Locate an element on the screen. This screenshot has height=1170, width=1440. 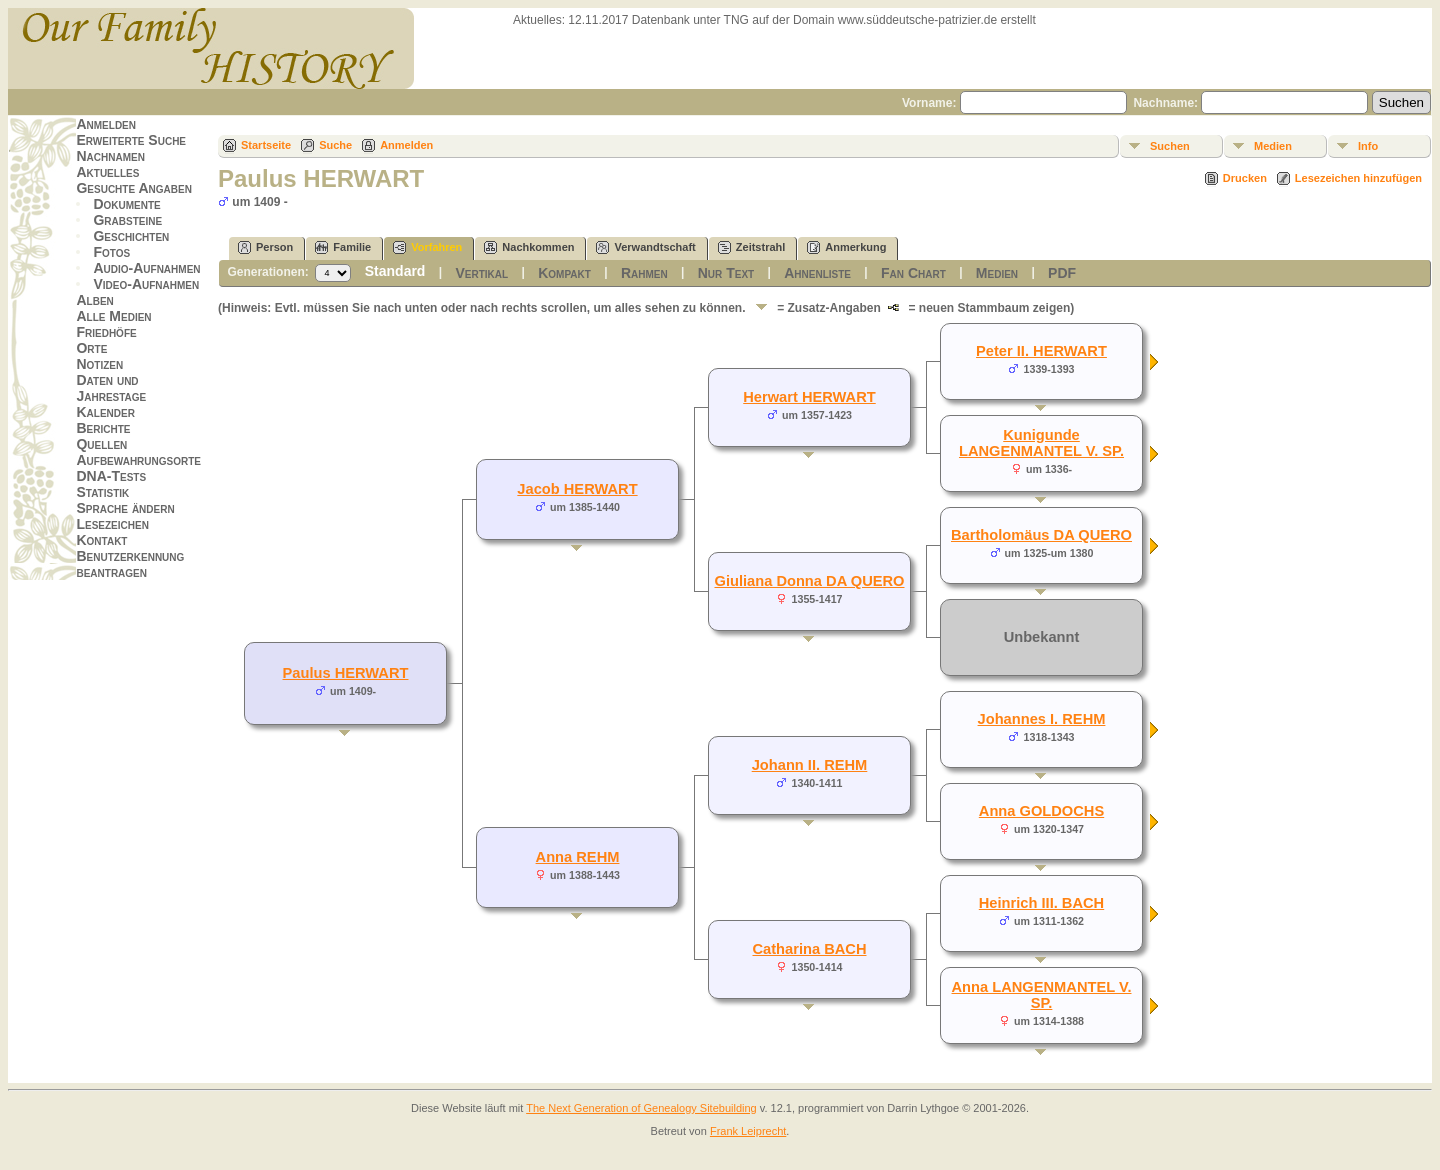
Rahmen is located at coordinates (644, 273).